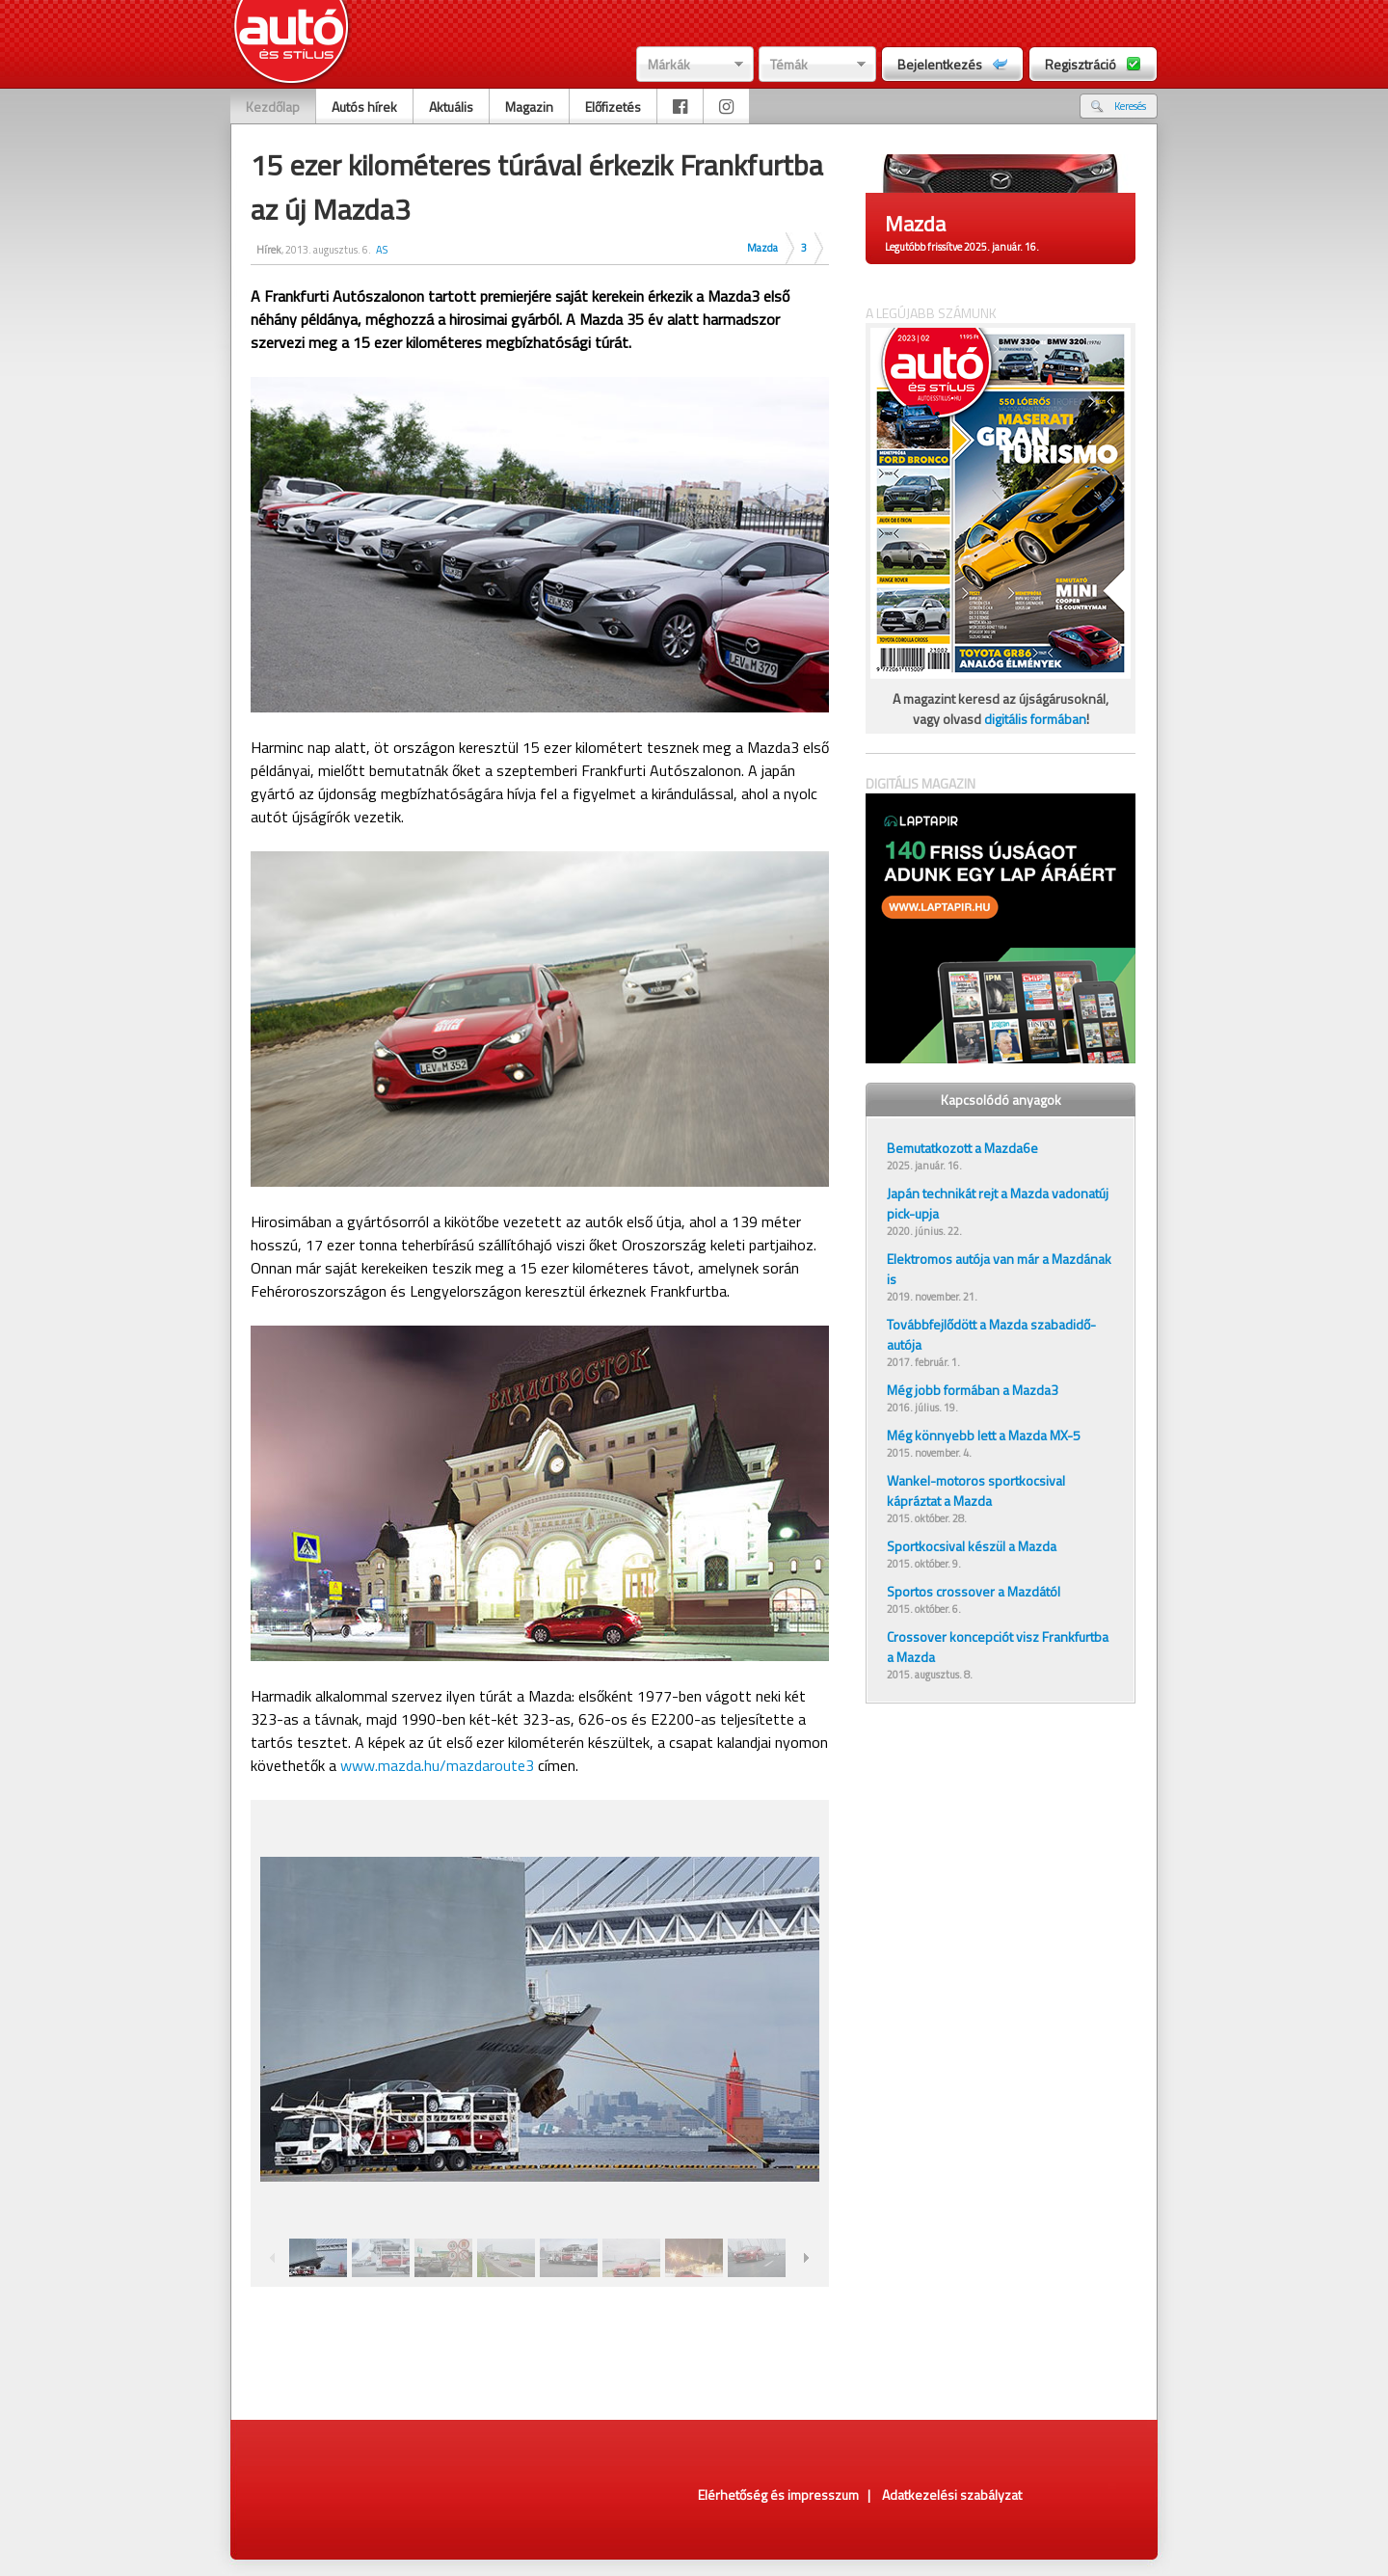 This screenshot has height=2576, width=1388. What do you see at coordinates (364, 106) in the screenshot?
I see `Autós hírek` at bounding box center [364, 106].